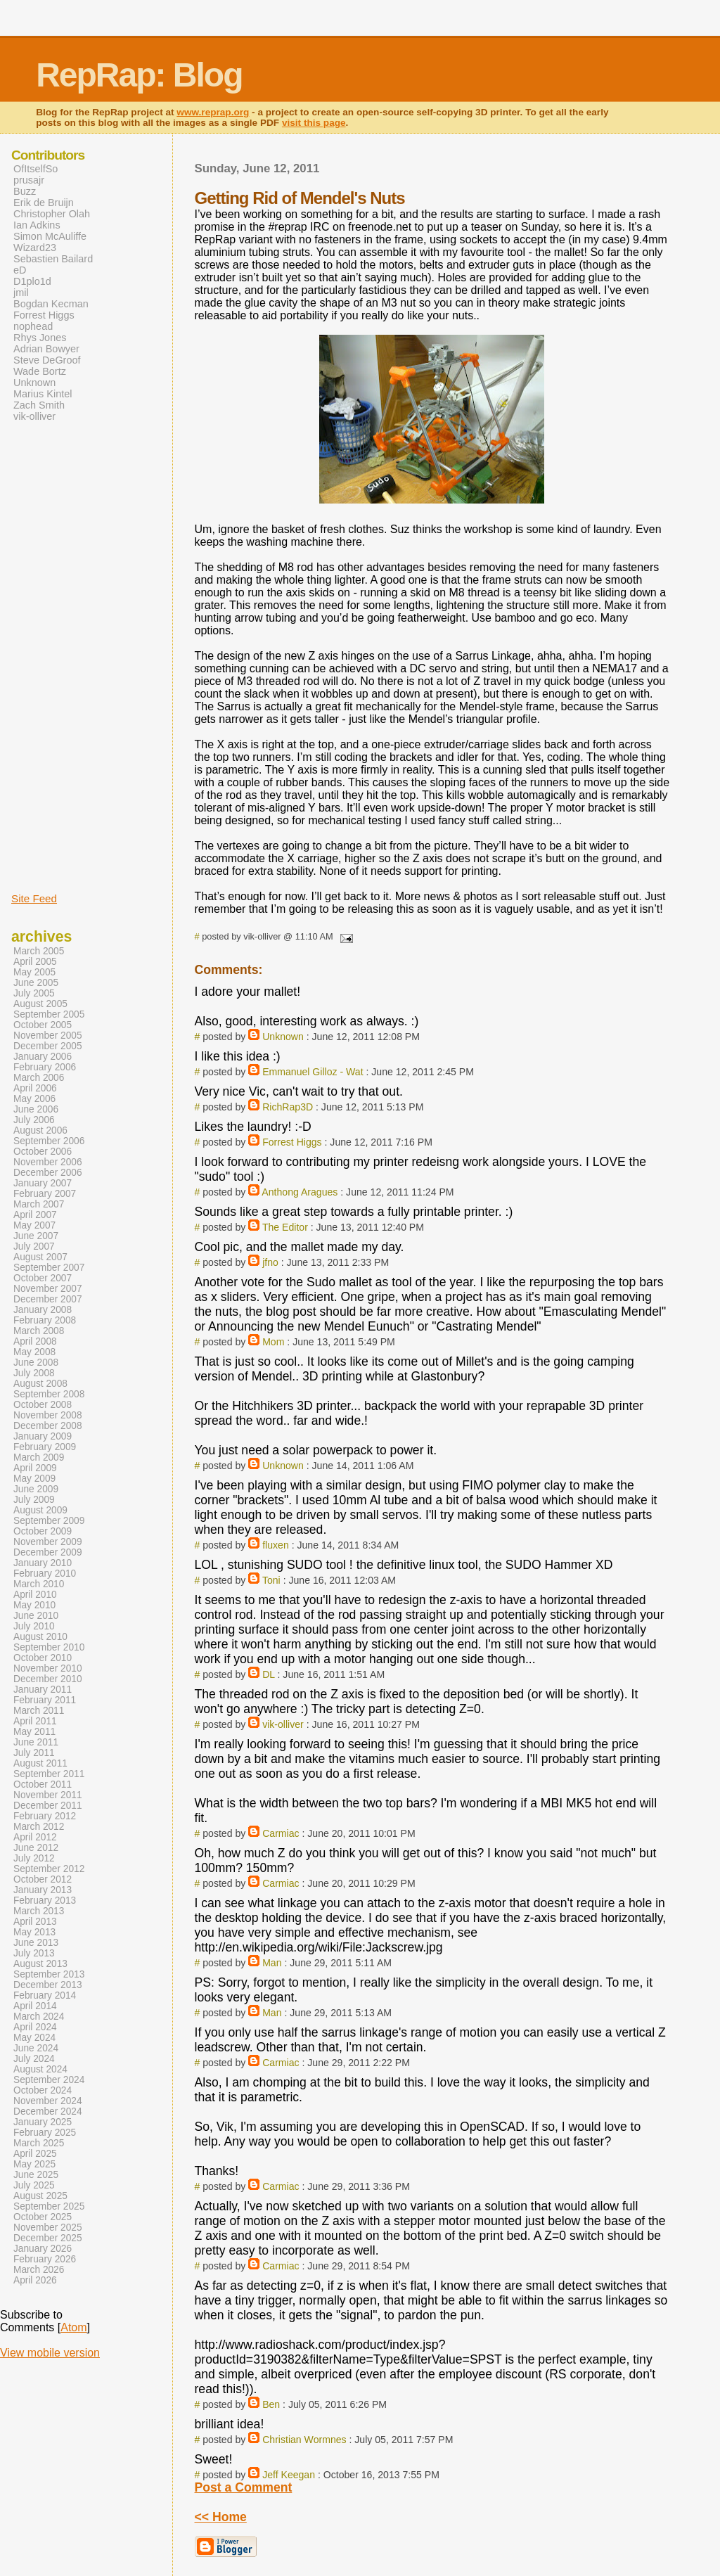 The height and width of the screenshot is (2576, 720). What do you see at coordinates (38, 1710) in the screenshot?
I see `March 2011` at bounding box center [38, 1710].